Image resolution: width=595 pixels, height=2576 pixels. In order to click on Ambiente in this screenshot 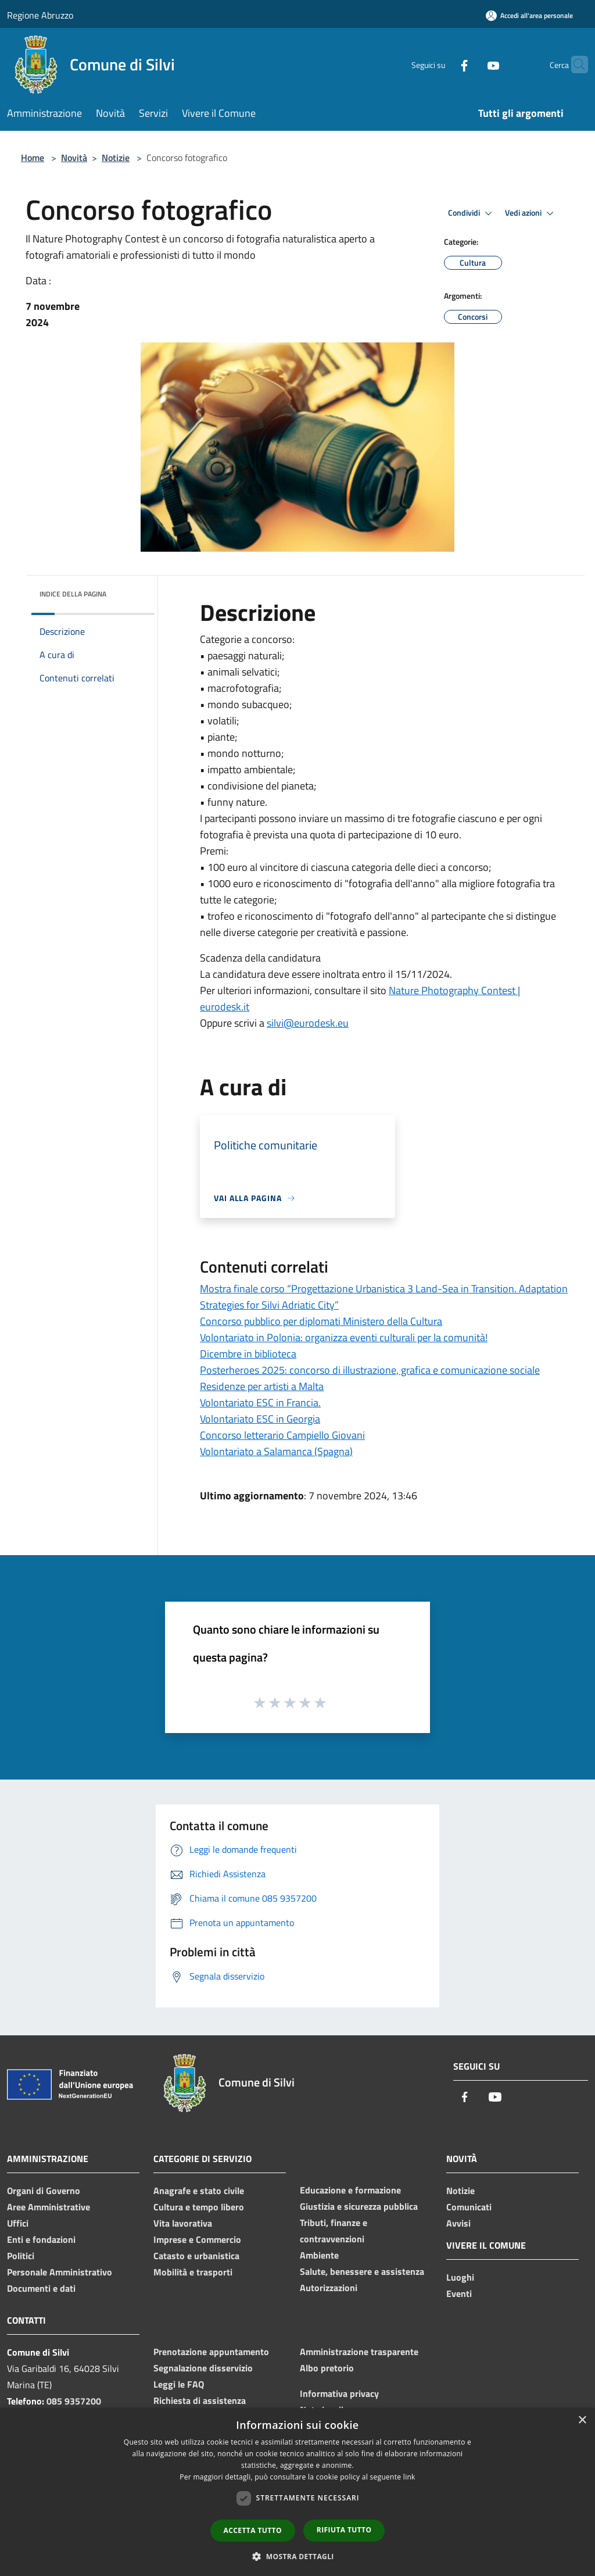, I will do `click(319, 2255)`.